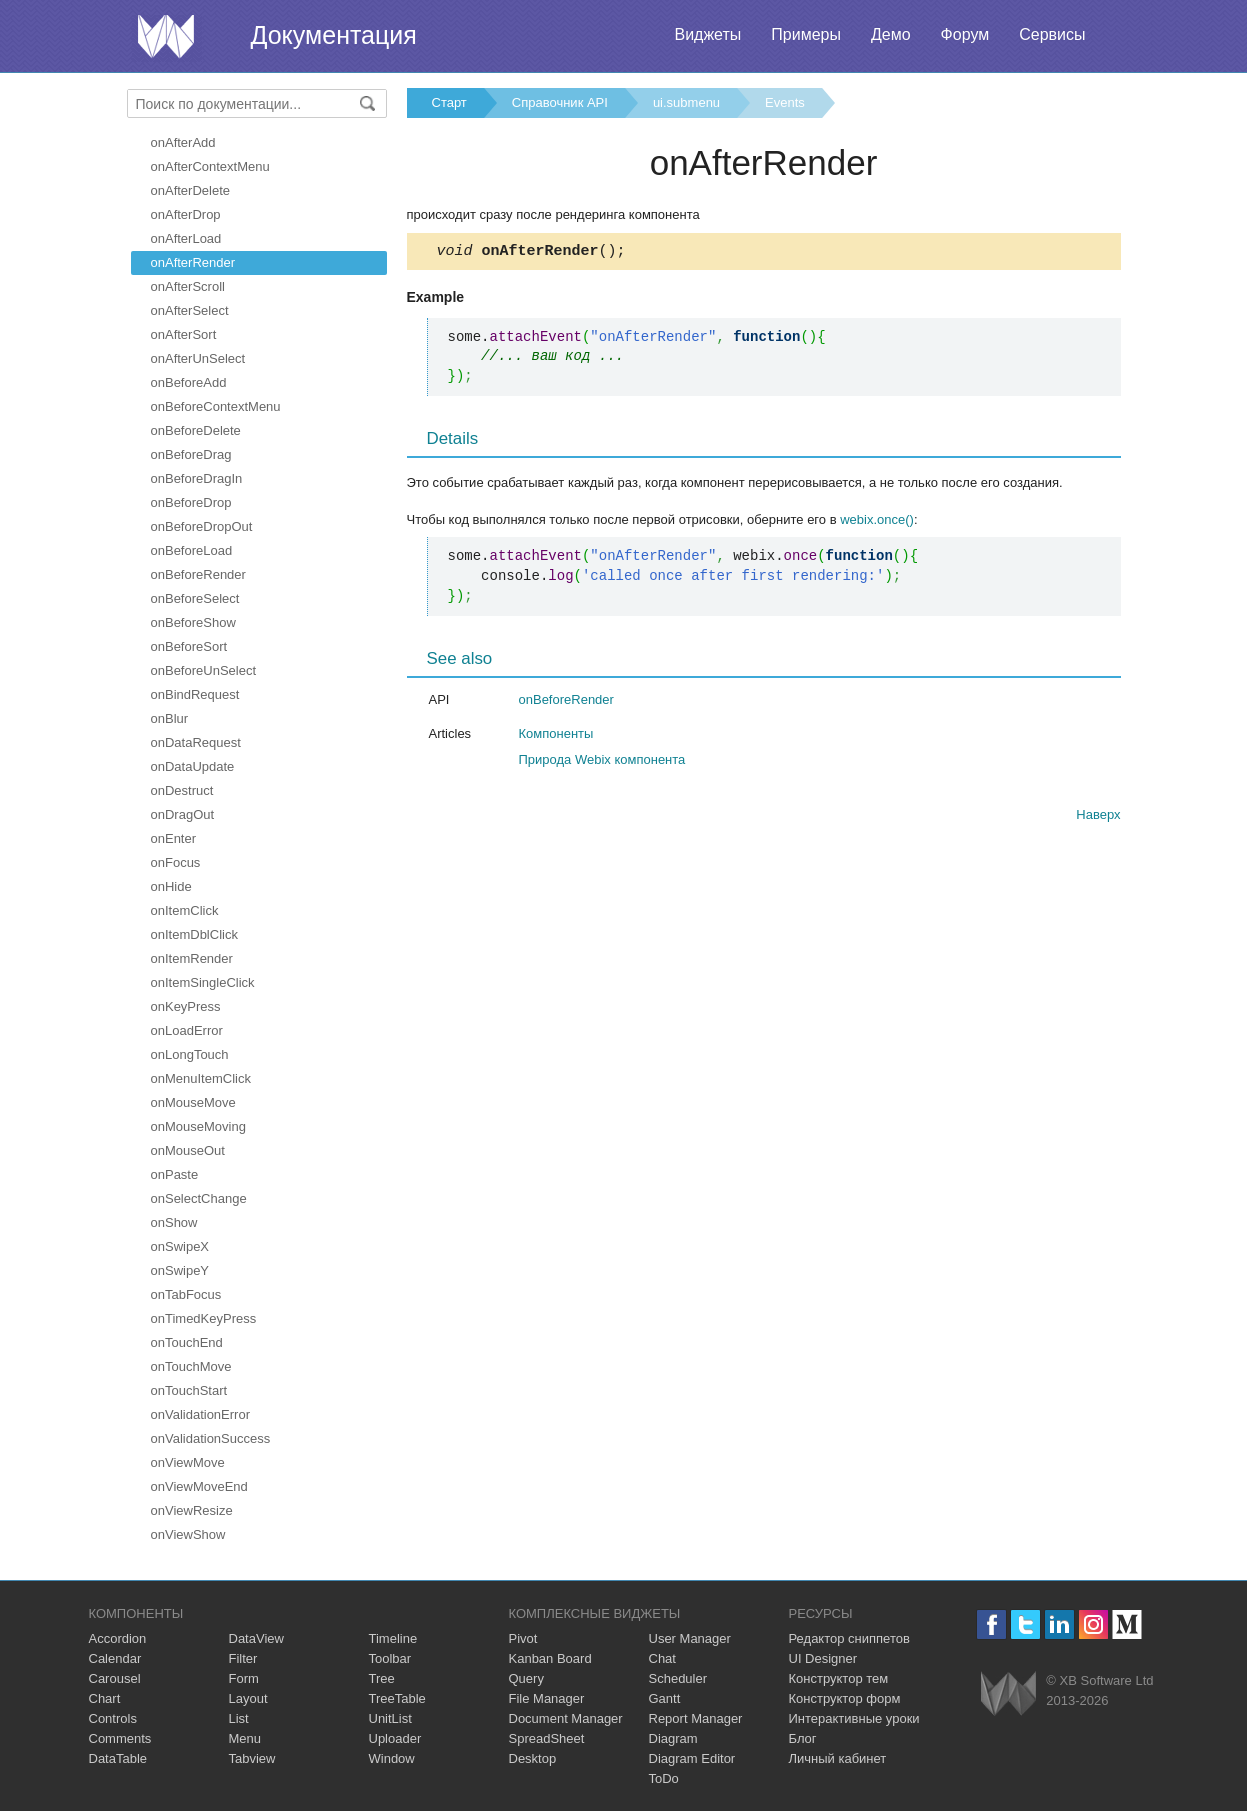 This screenshot has height=1811, width=1247. Describe the element at coordinates (197, 478) in the screenshot. I see `onBeforeDragIn` at that location.